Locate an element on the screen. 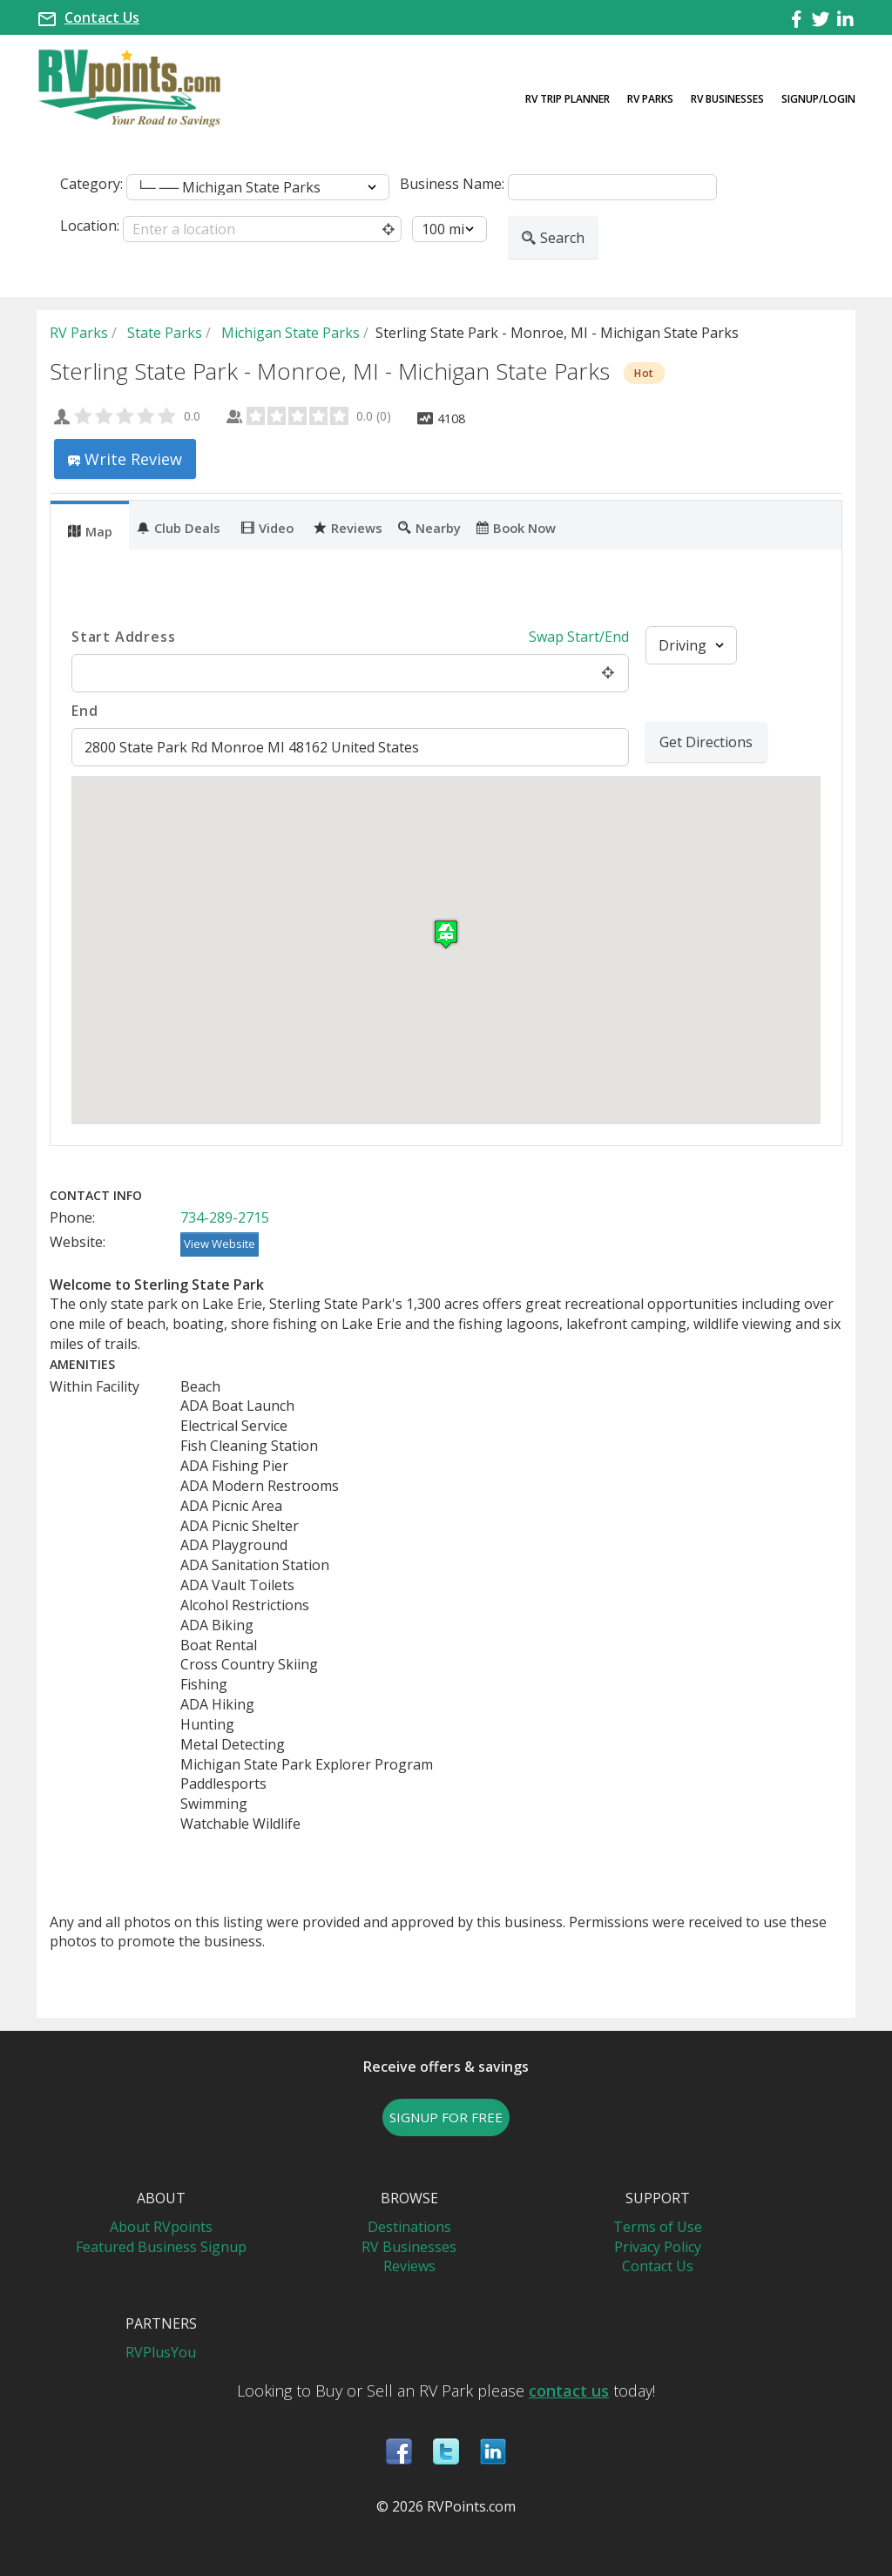  Reviews is located at coordinates (348, 526).